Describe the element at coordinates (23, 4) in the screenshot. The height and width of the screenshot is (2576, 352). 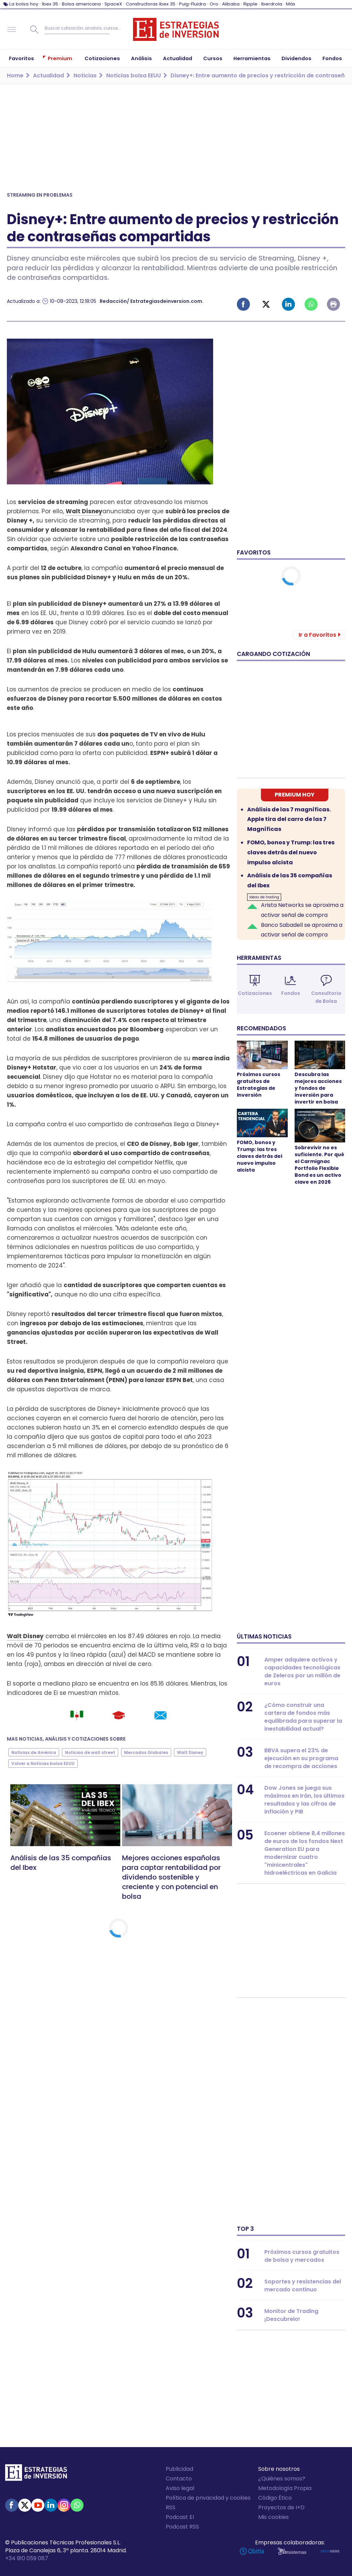
I see `La bolsa hoy` at that location.